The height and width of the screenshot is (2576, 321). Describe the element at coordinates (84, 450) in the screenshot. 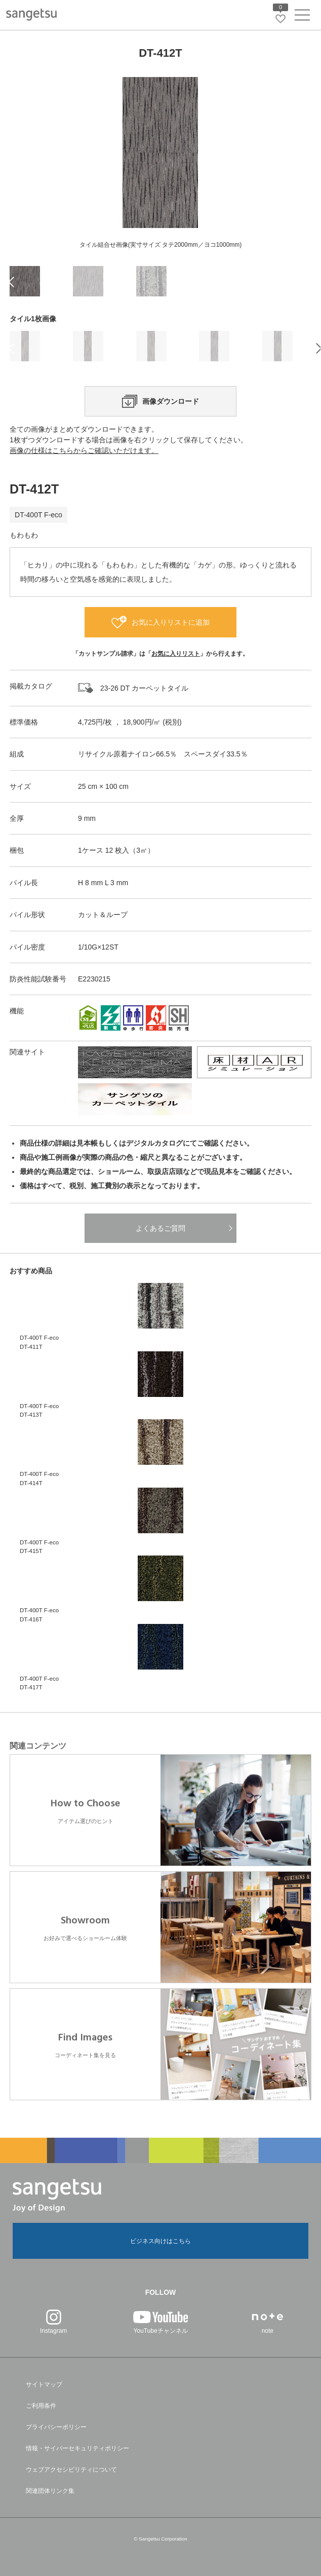

I see `画像の仕様はこちらからご確認いただけます。` at that location.